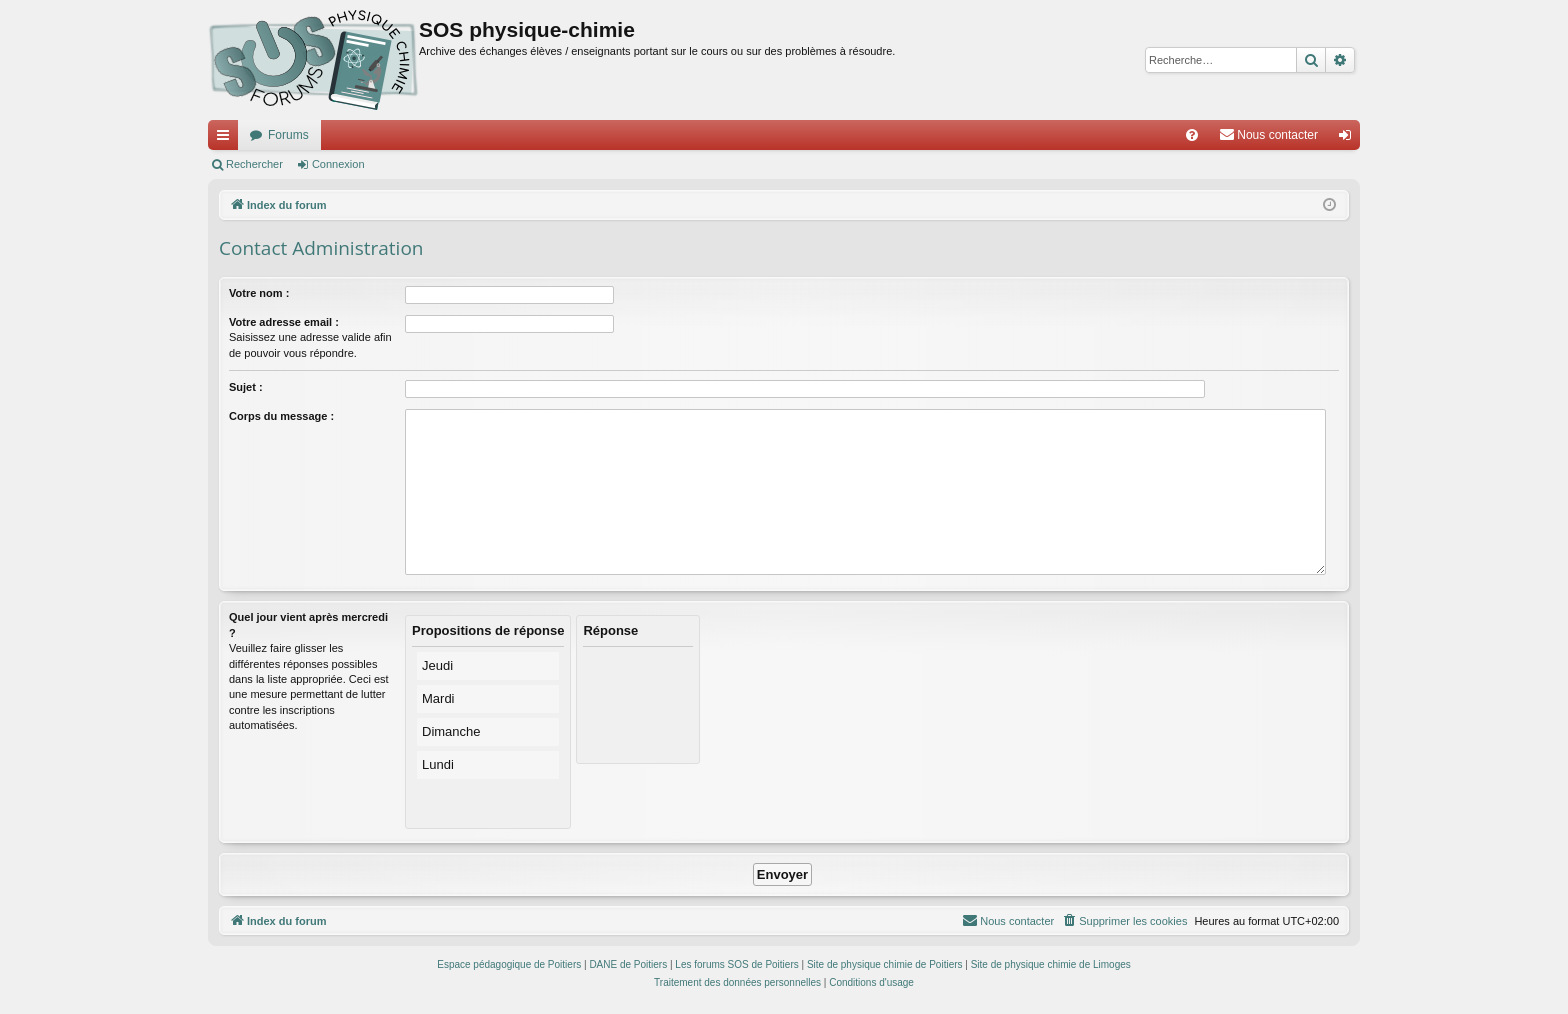 This screenshot has height=1014, width=1568. What do you see at coordinates (254, 164) in the screenshot?
I see `Rechercher` at bounding box center [254, 164].